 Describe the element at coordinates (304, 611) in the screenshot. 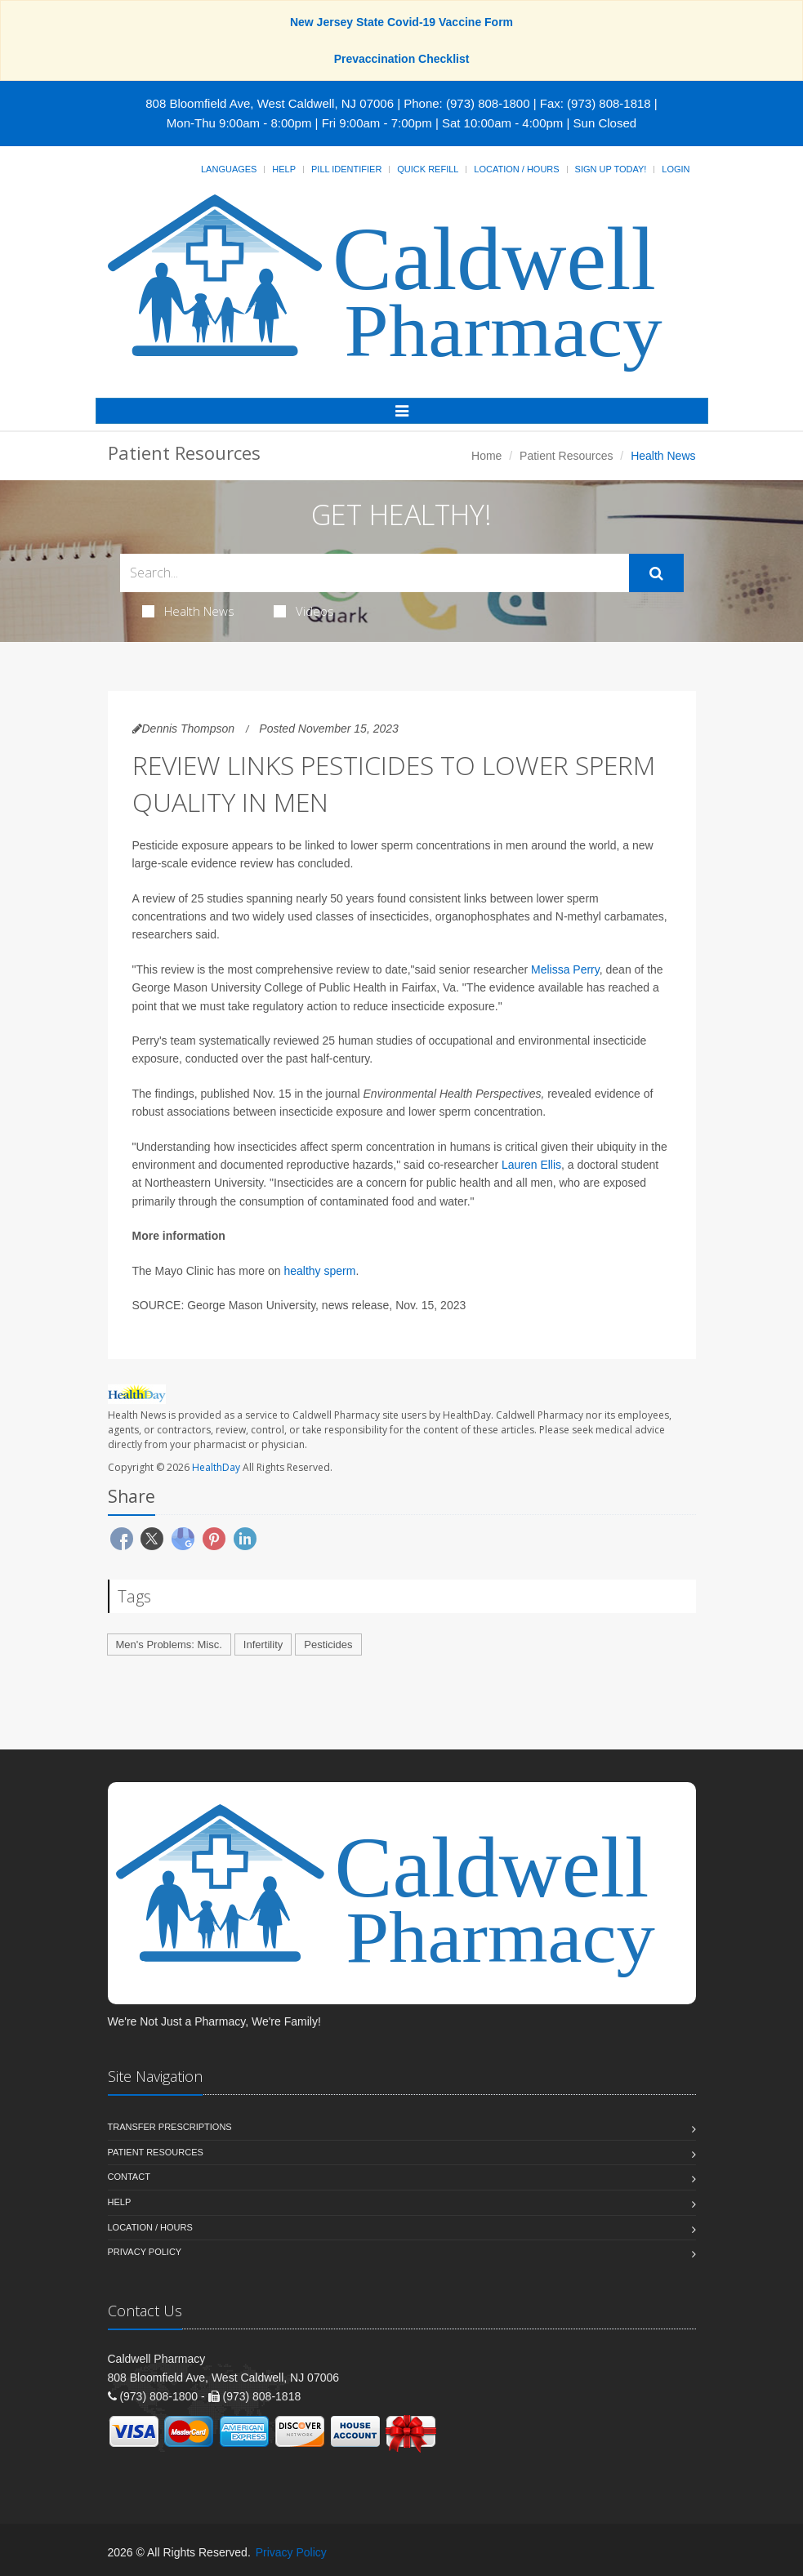

I see `Videos` at that location.